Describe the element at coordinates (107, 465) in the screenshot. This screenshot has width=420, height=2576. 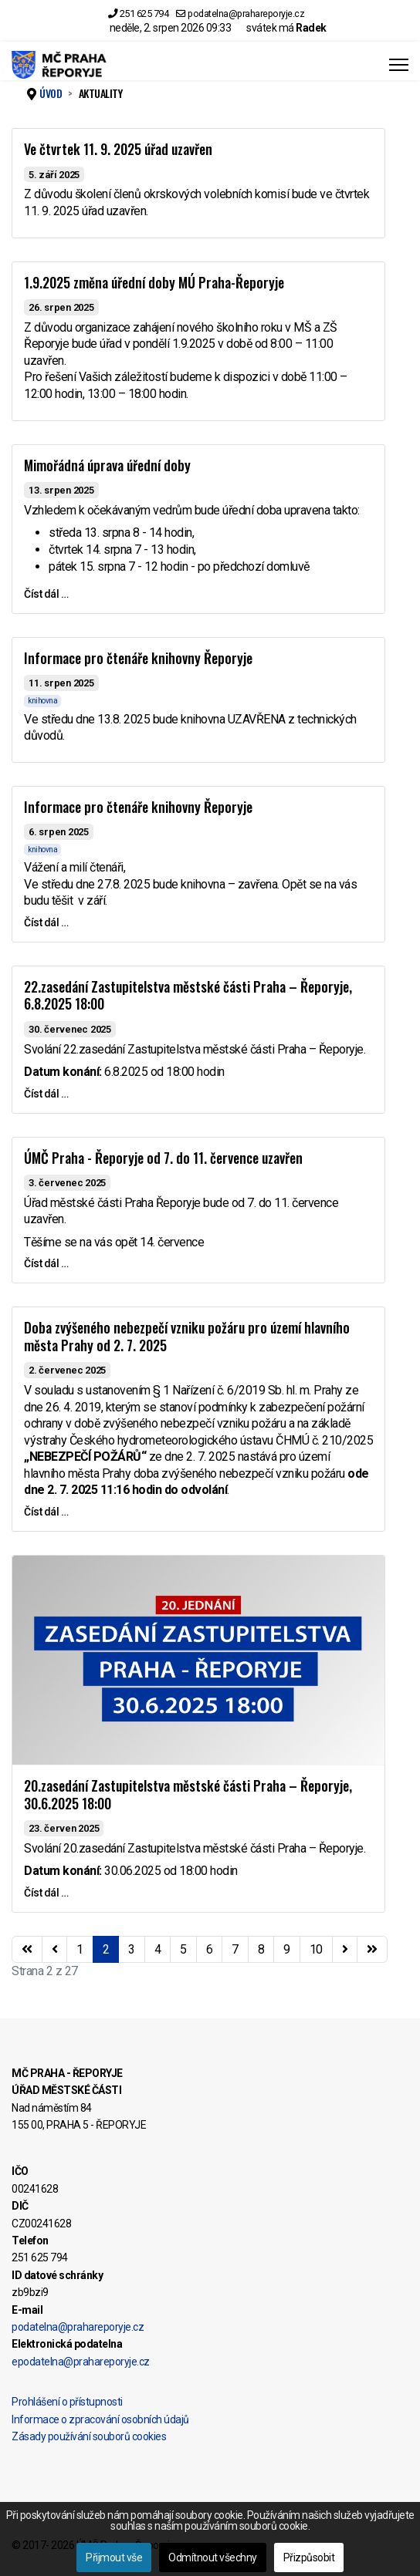
I see `Mimořádná úprava úřední doby` at that location.